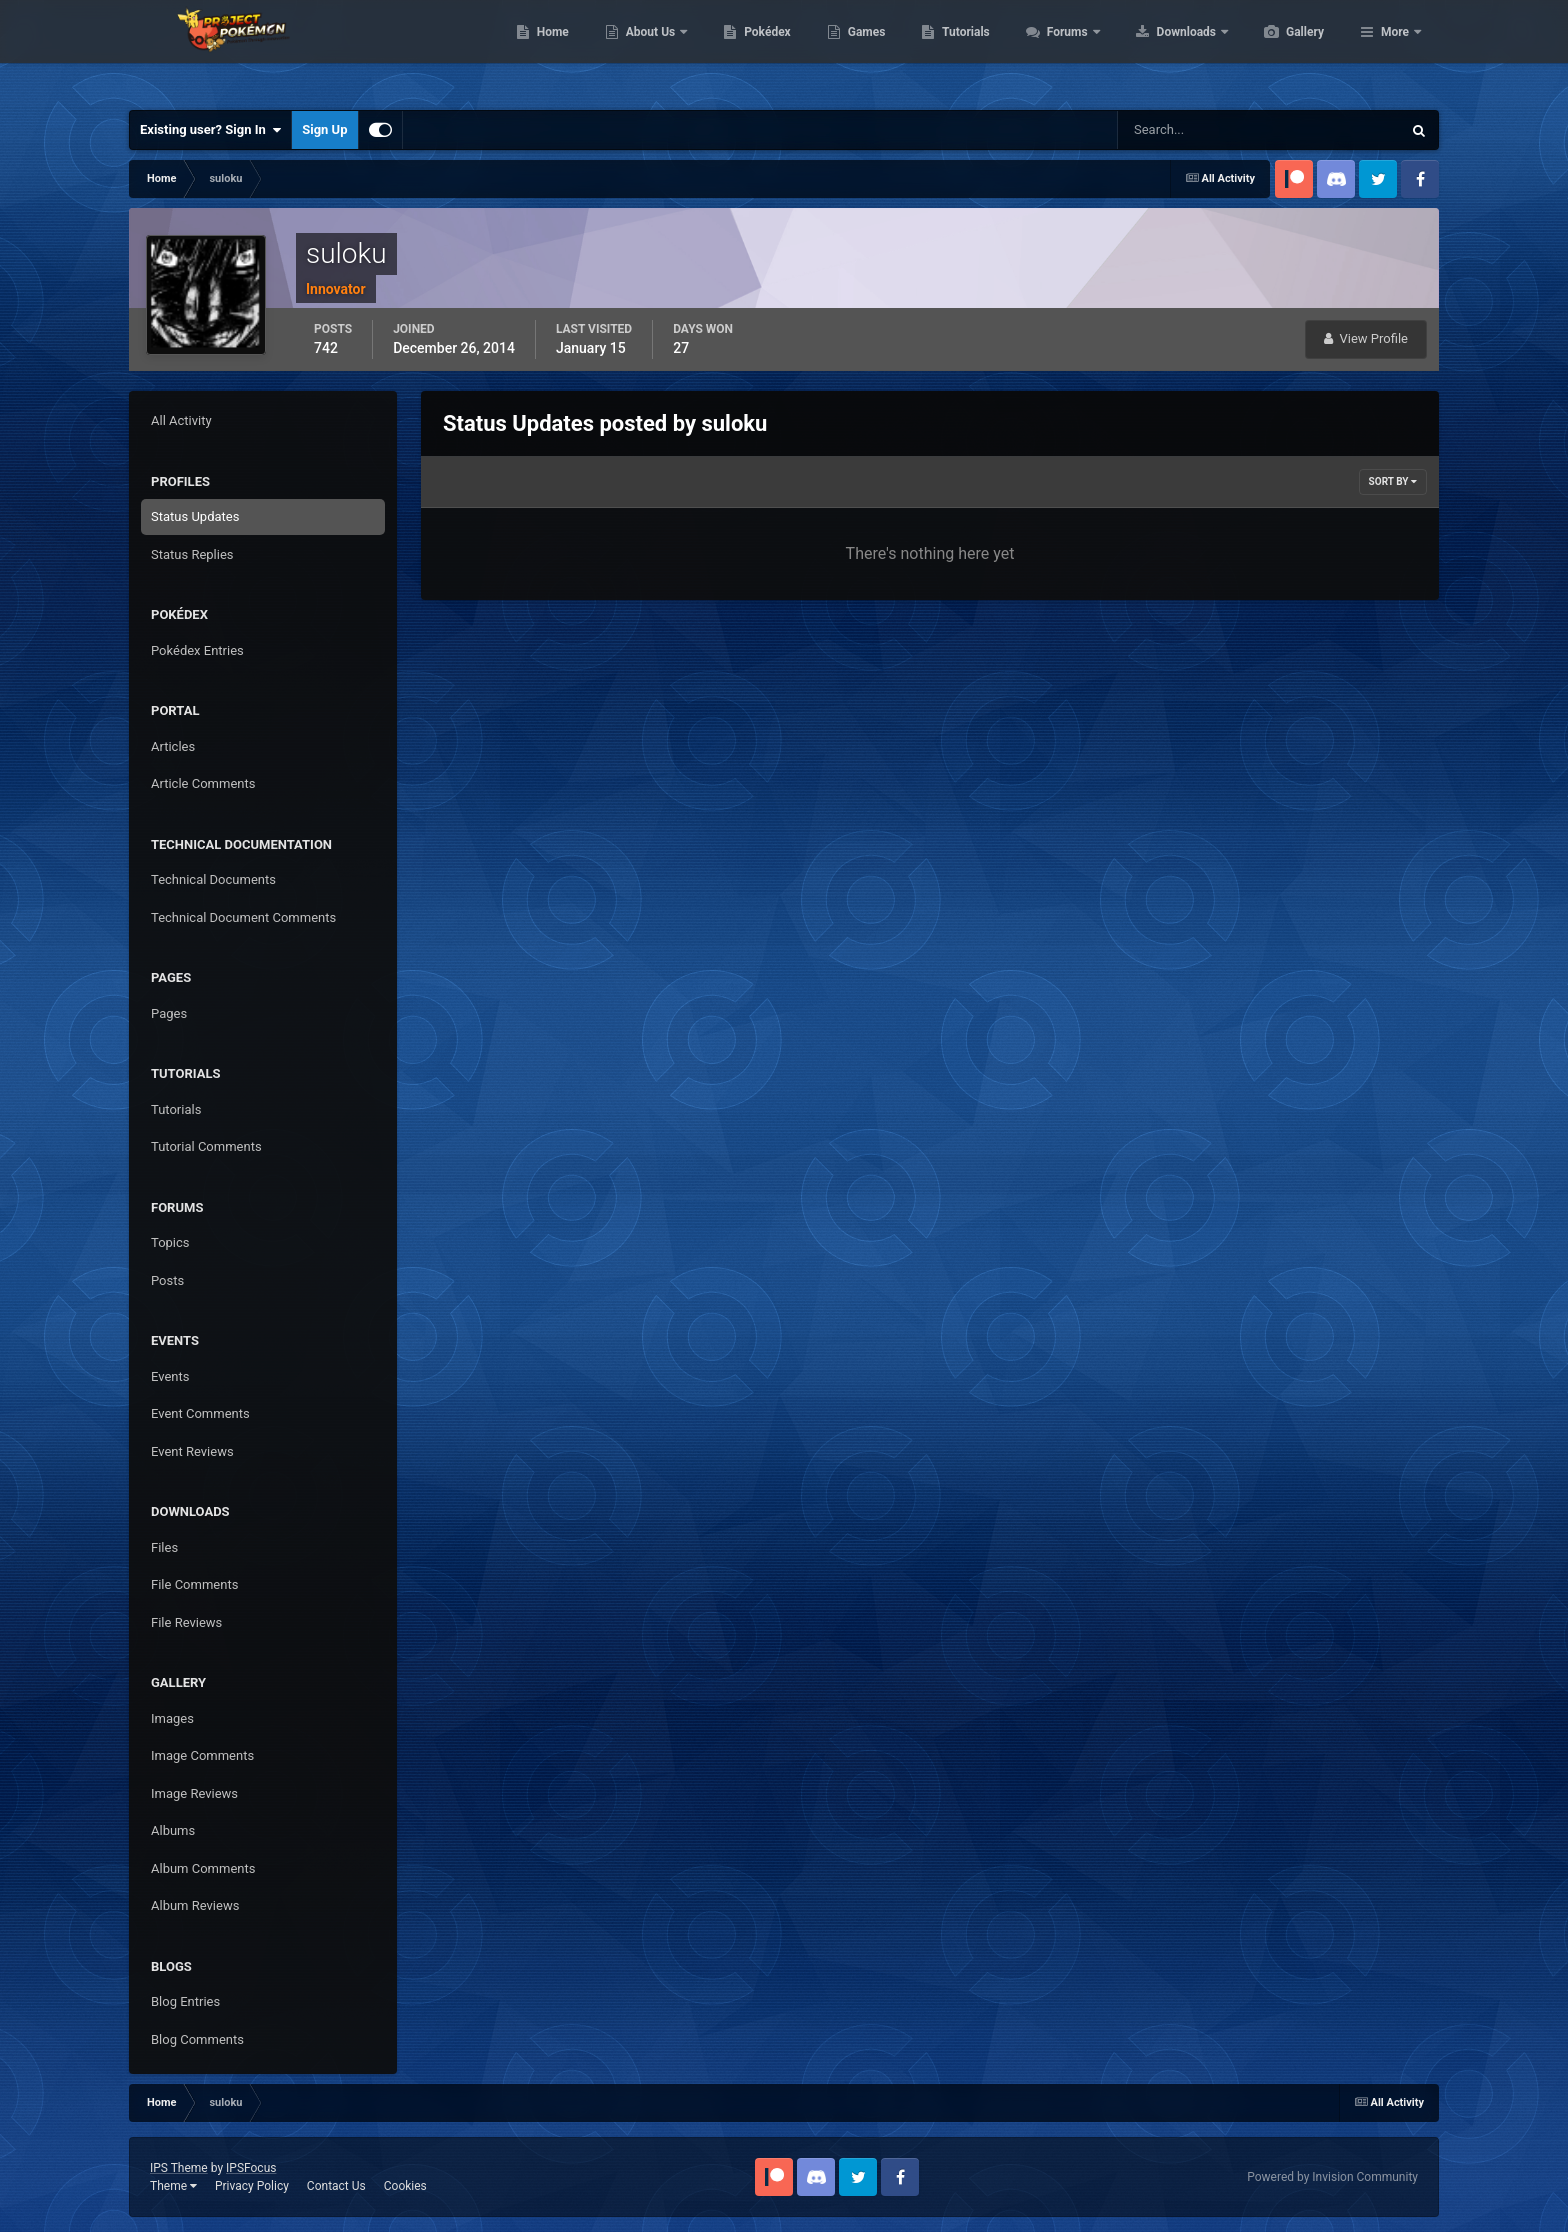 This screenshot has height=2232, width=1568. I want to click on Powered by Invision Community, so click(1332, 2177).